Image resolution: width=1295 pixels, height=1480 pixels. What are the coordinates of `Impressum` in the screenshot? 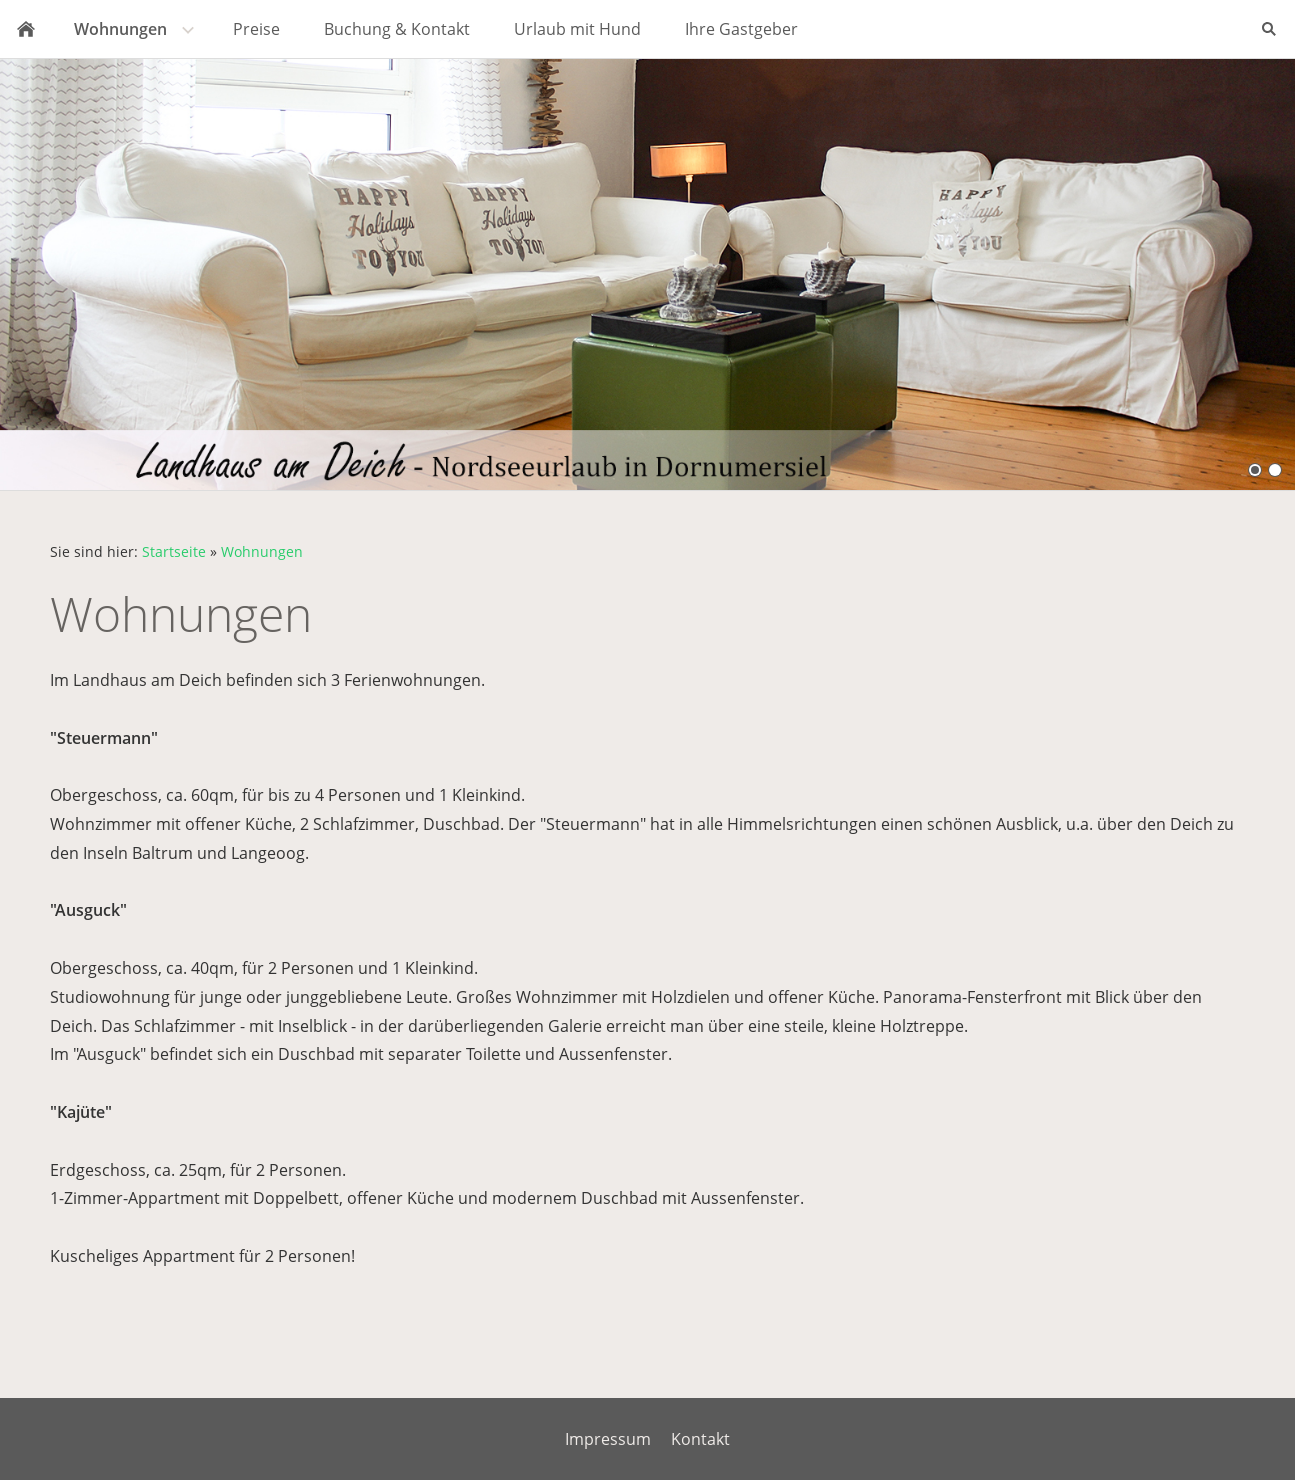 It's located at (608, 1439).